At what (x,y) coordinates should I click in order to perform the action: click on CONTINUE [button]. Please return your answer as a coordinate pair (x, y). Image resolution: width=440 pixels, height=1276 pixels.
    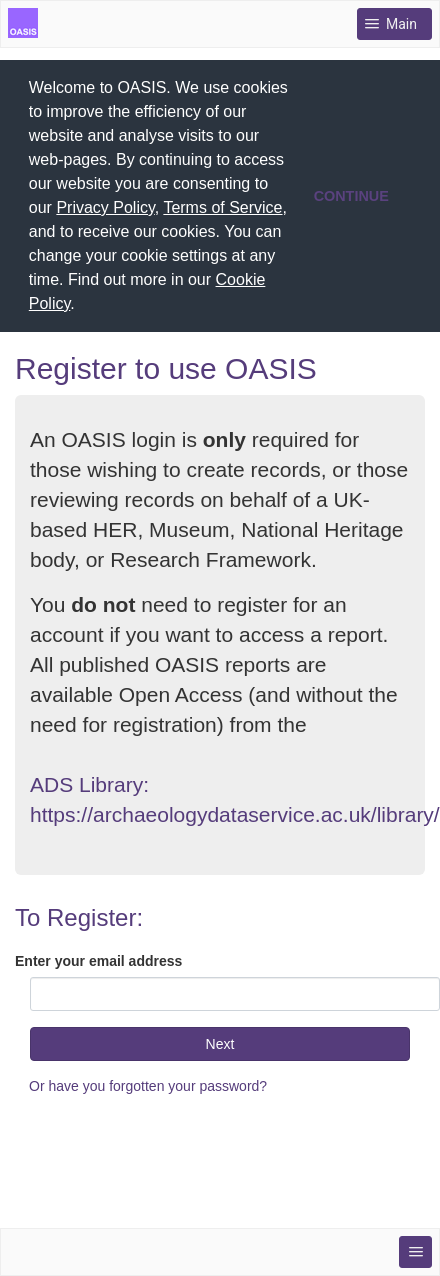
    Looking at the image, I should click on (351, 196).